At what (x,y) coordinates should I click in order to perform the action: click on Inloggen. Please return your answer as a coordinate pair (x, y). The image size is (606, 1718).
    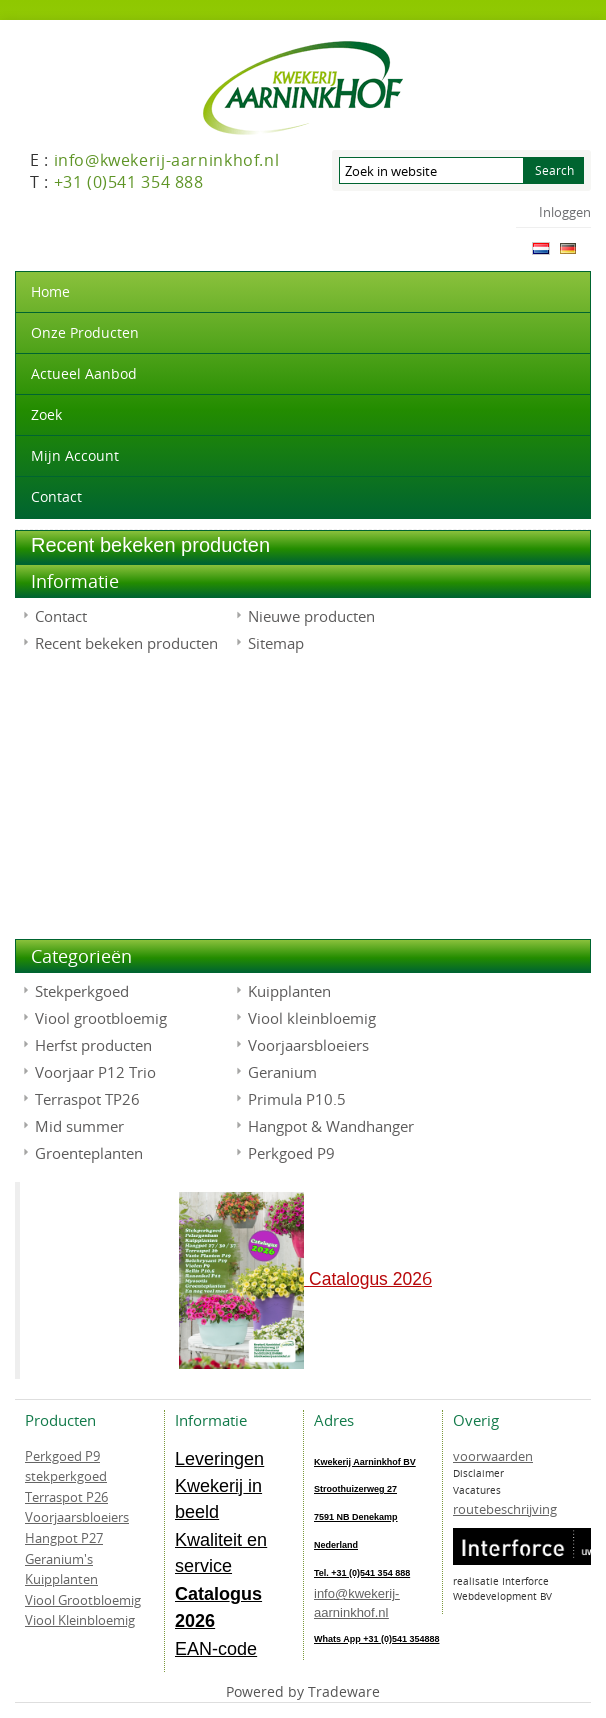
    Looking at the image, I should click on (565, 212).